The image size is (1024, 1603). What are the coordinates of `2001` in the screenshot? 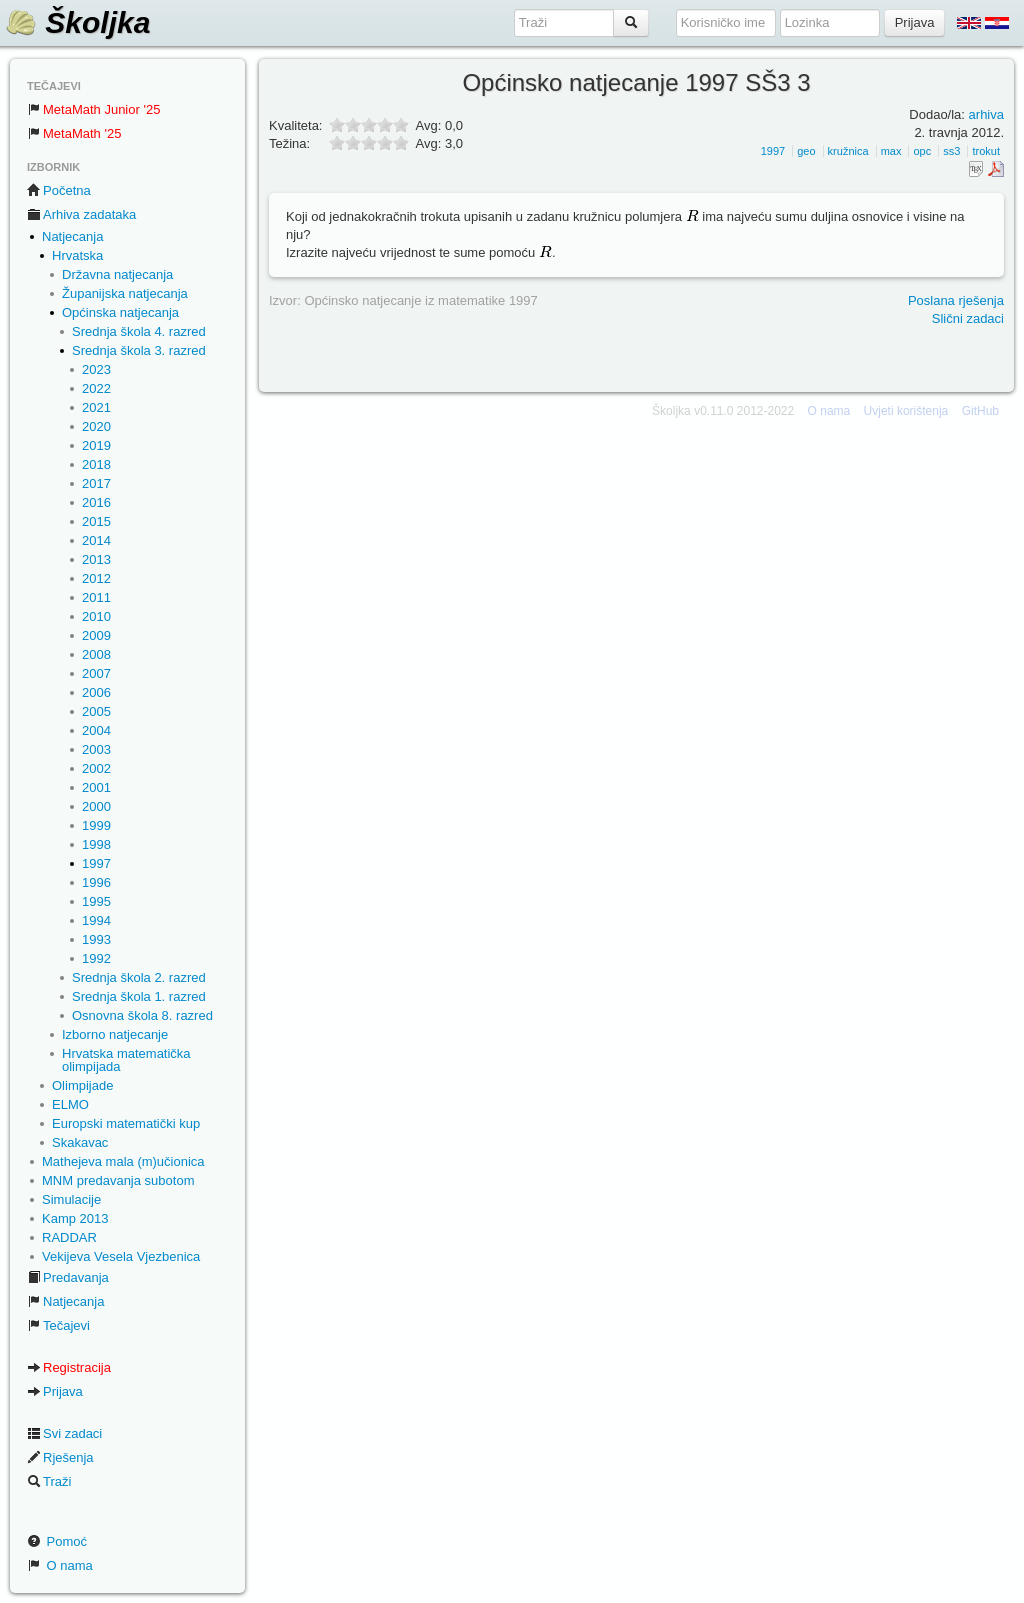 It's located at (96, 787).